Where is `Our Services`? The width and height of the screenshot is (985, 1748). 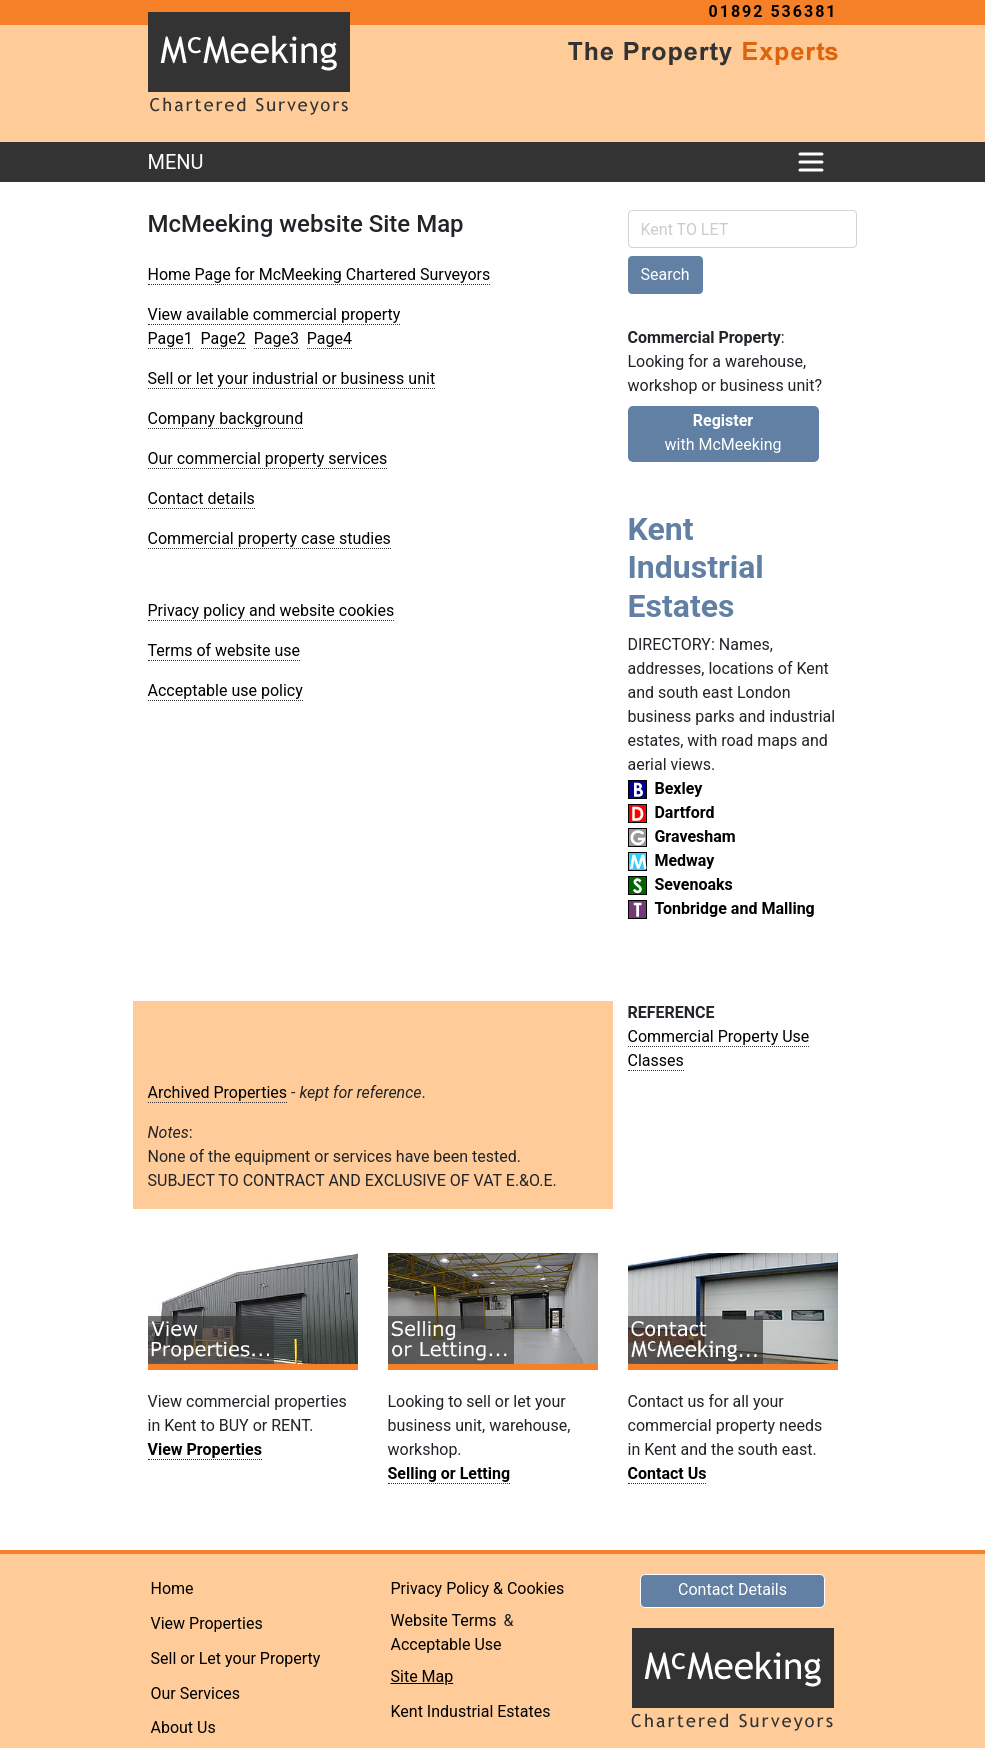 Our Services is located at coordinates (196, 1693).